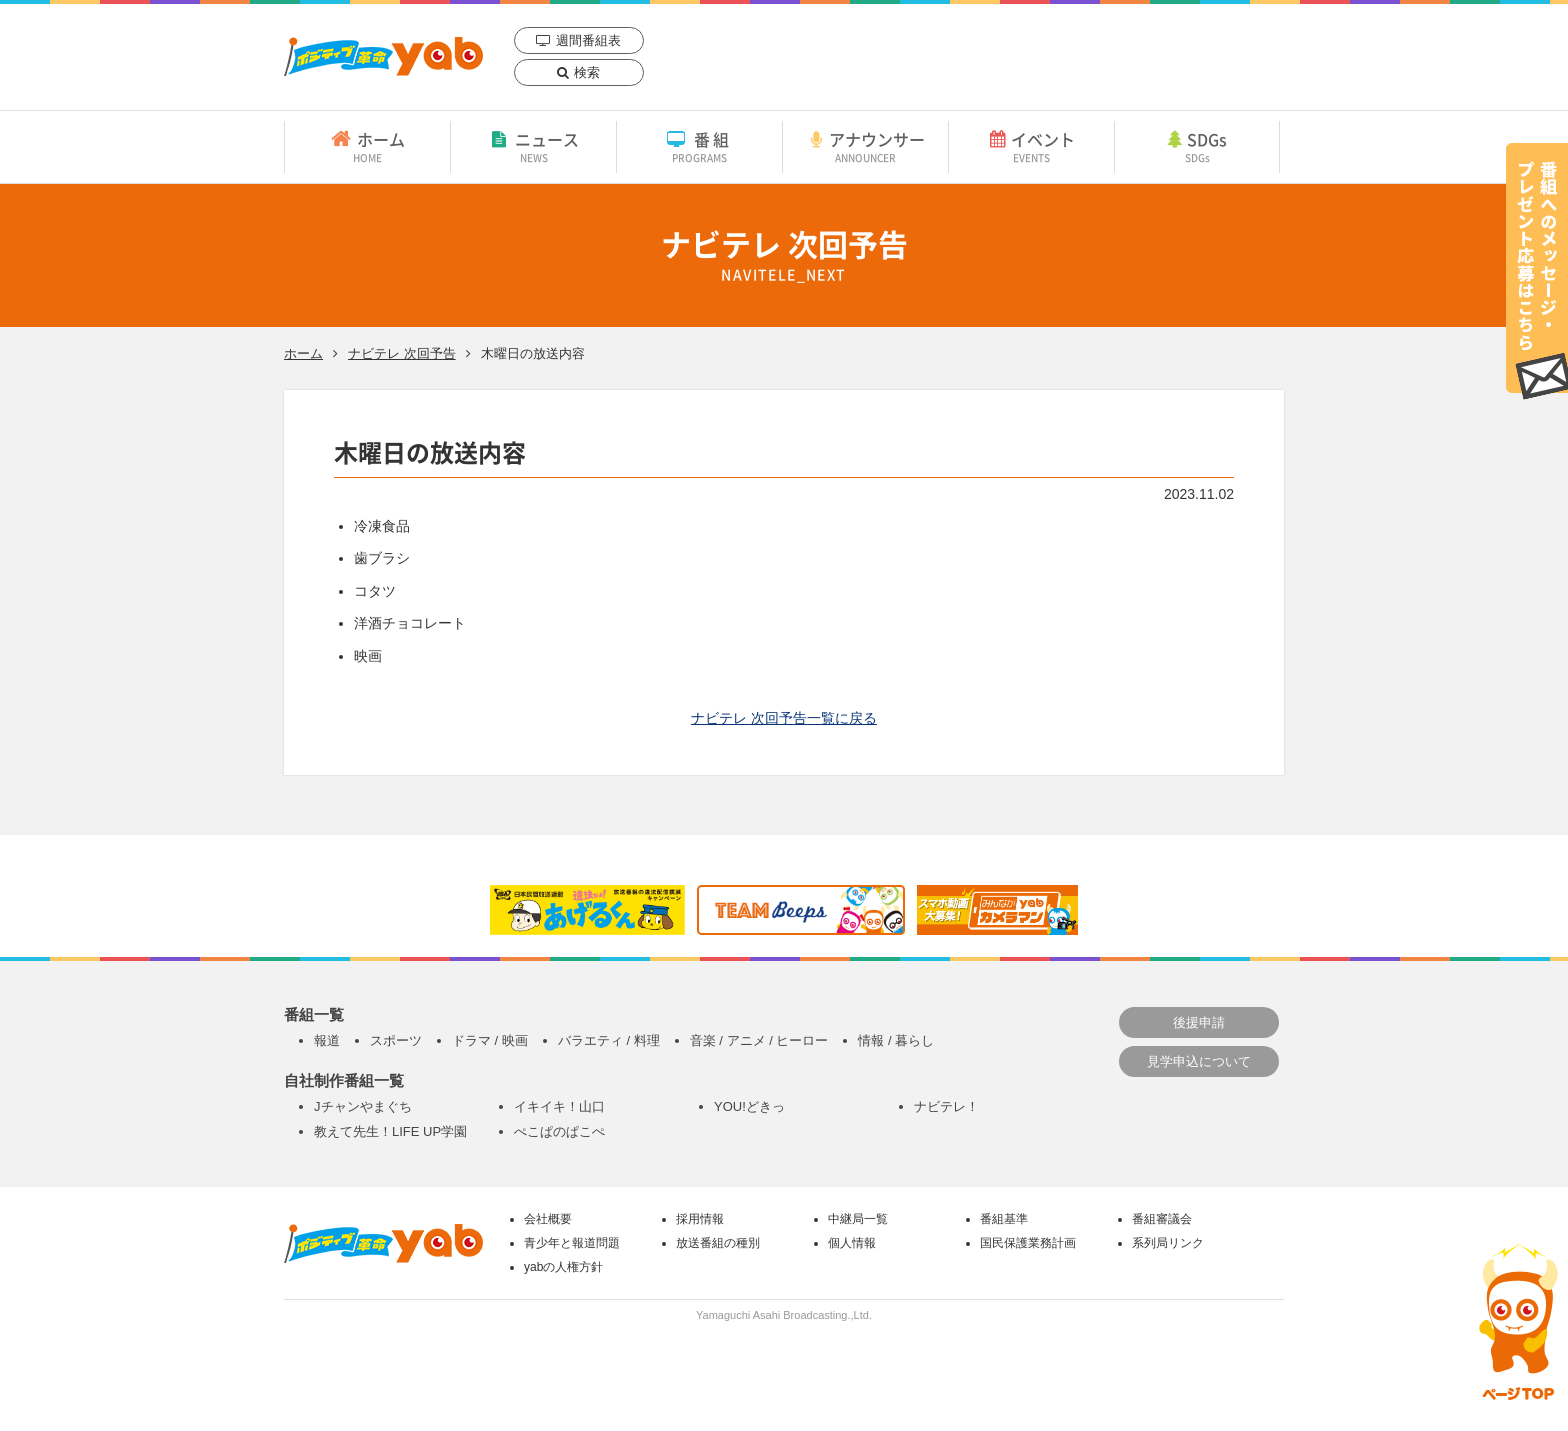  What do you see at coordinates (1031, 146) in the screenshot?
I see `イベント` at bounding box center [1031, 146].